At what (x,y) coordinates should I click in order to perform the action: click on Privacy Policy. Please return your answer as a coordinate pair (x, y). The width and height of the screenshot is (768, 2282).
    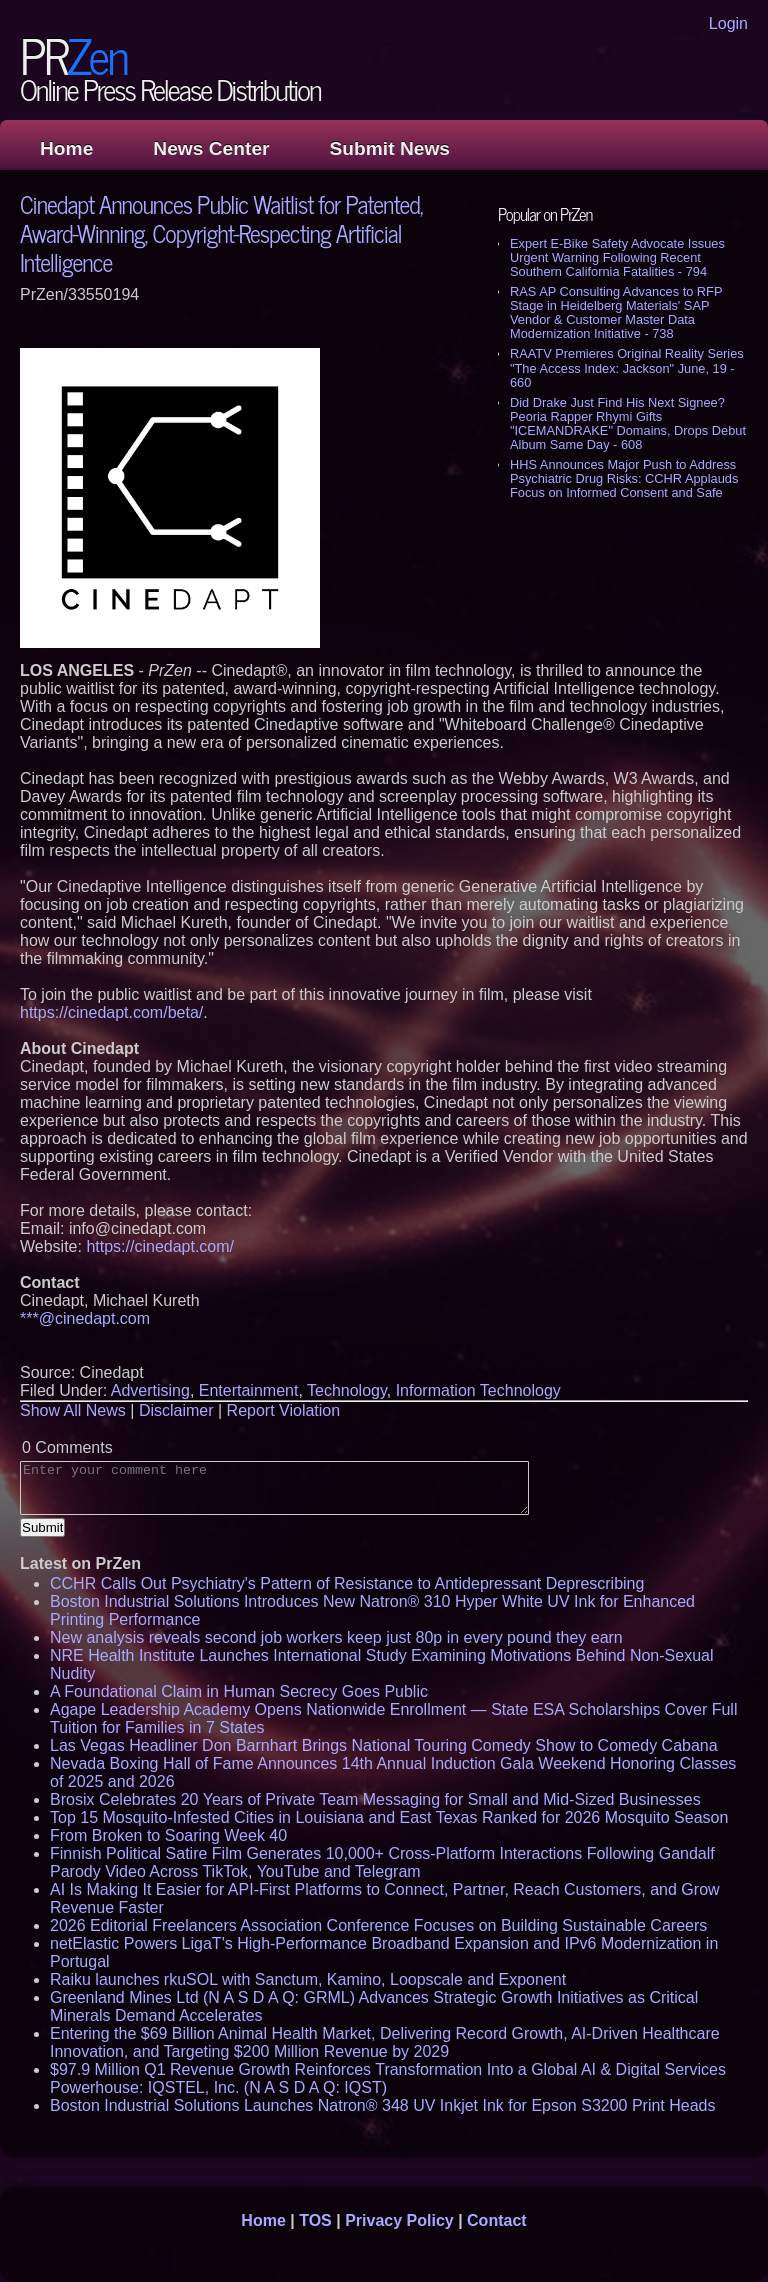
    Looking at the image, I should click on (399, 2220).